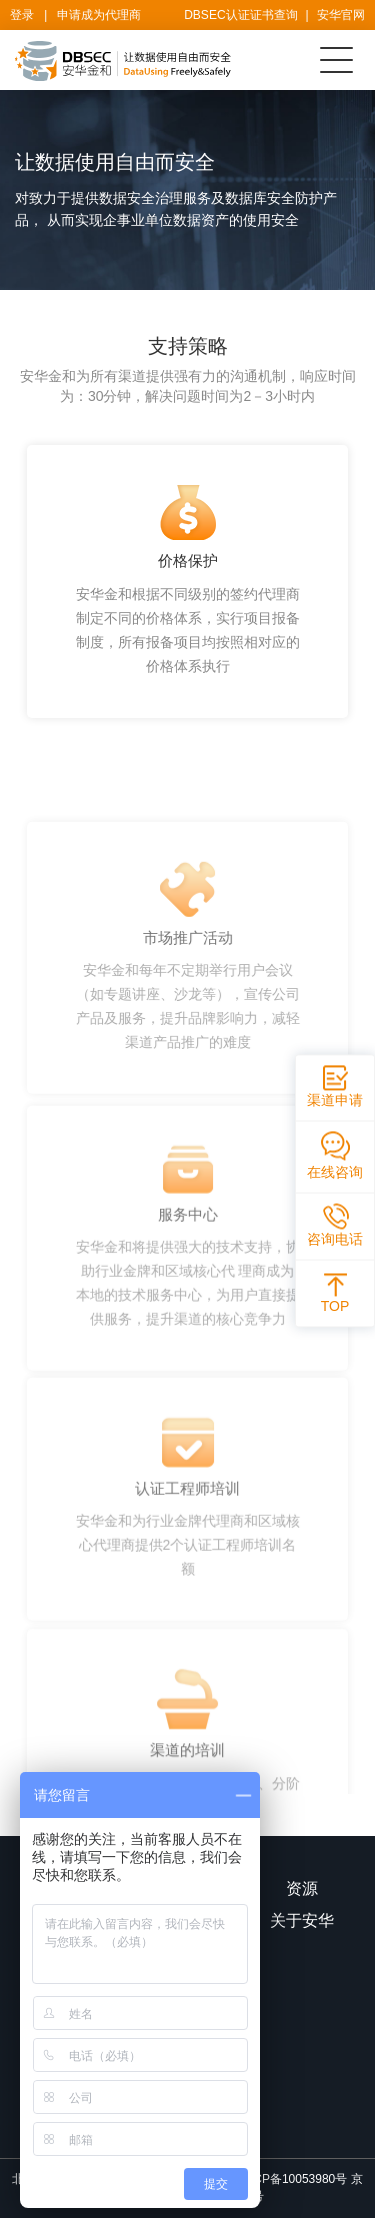 The image size is (375, 2218). Describe the element at coordinates (99, 15) in the screenshot. I see `申请成为代理商` at that location.